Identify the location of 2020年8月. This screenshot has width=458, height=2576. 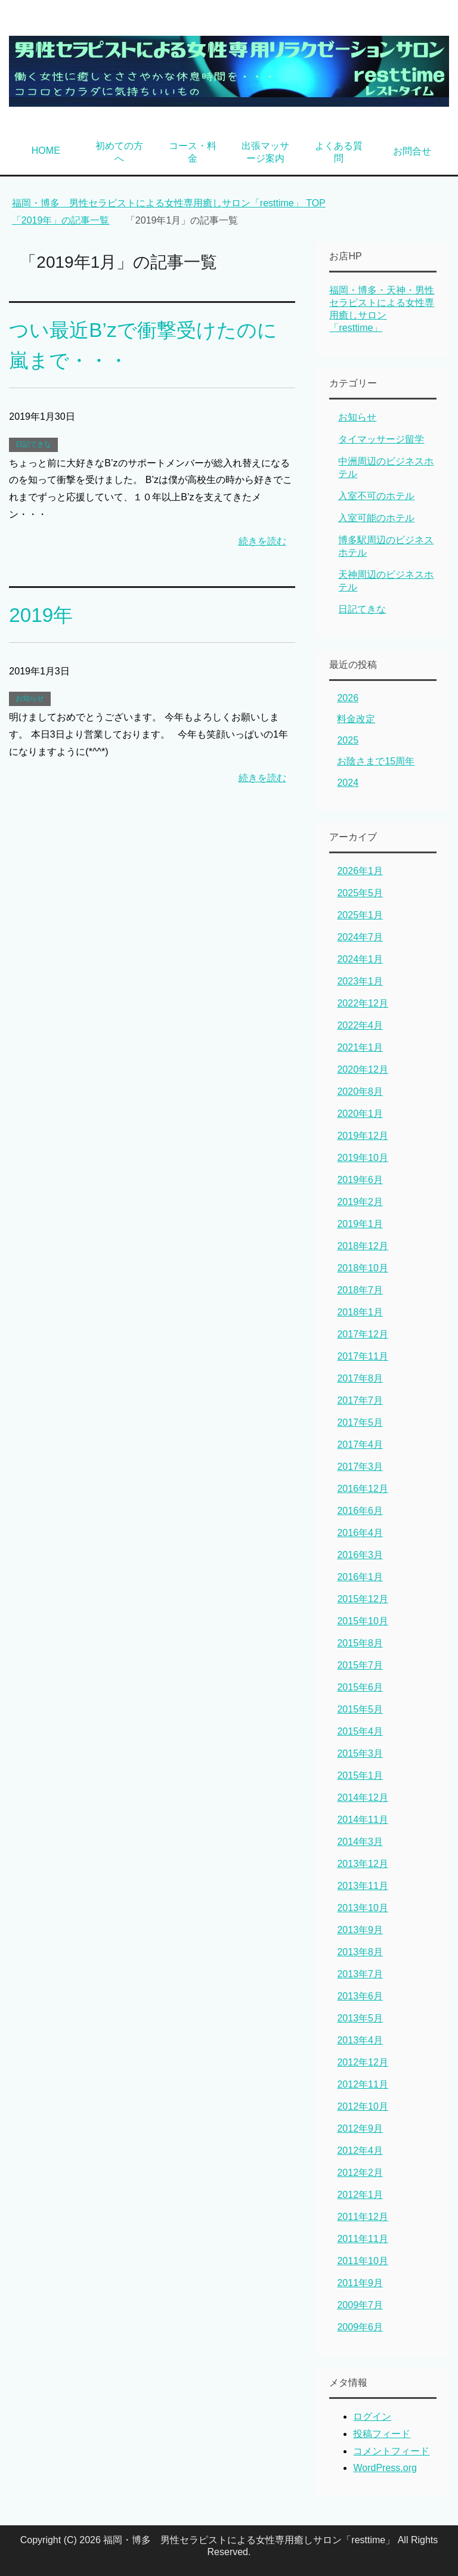
(360, 1091).